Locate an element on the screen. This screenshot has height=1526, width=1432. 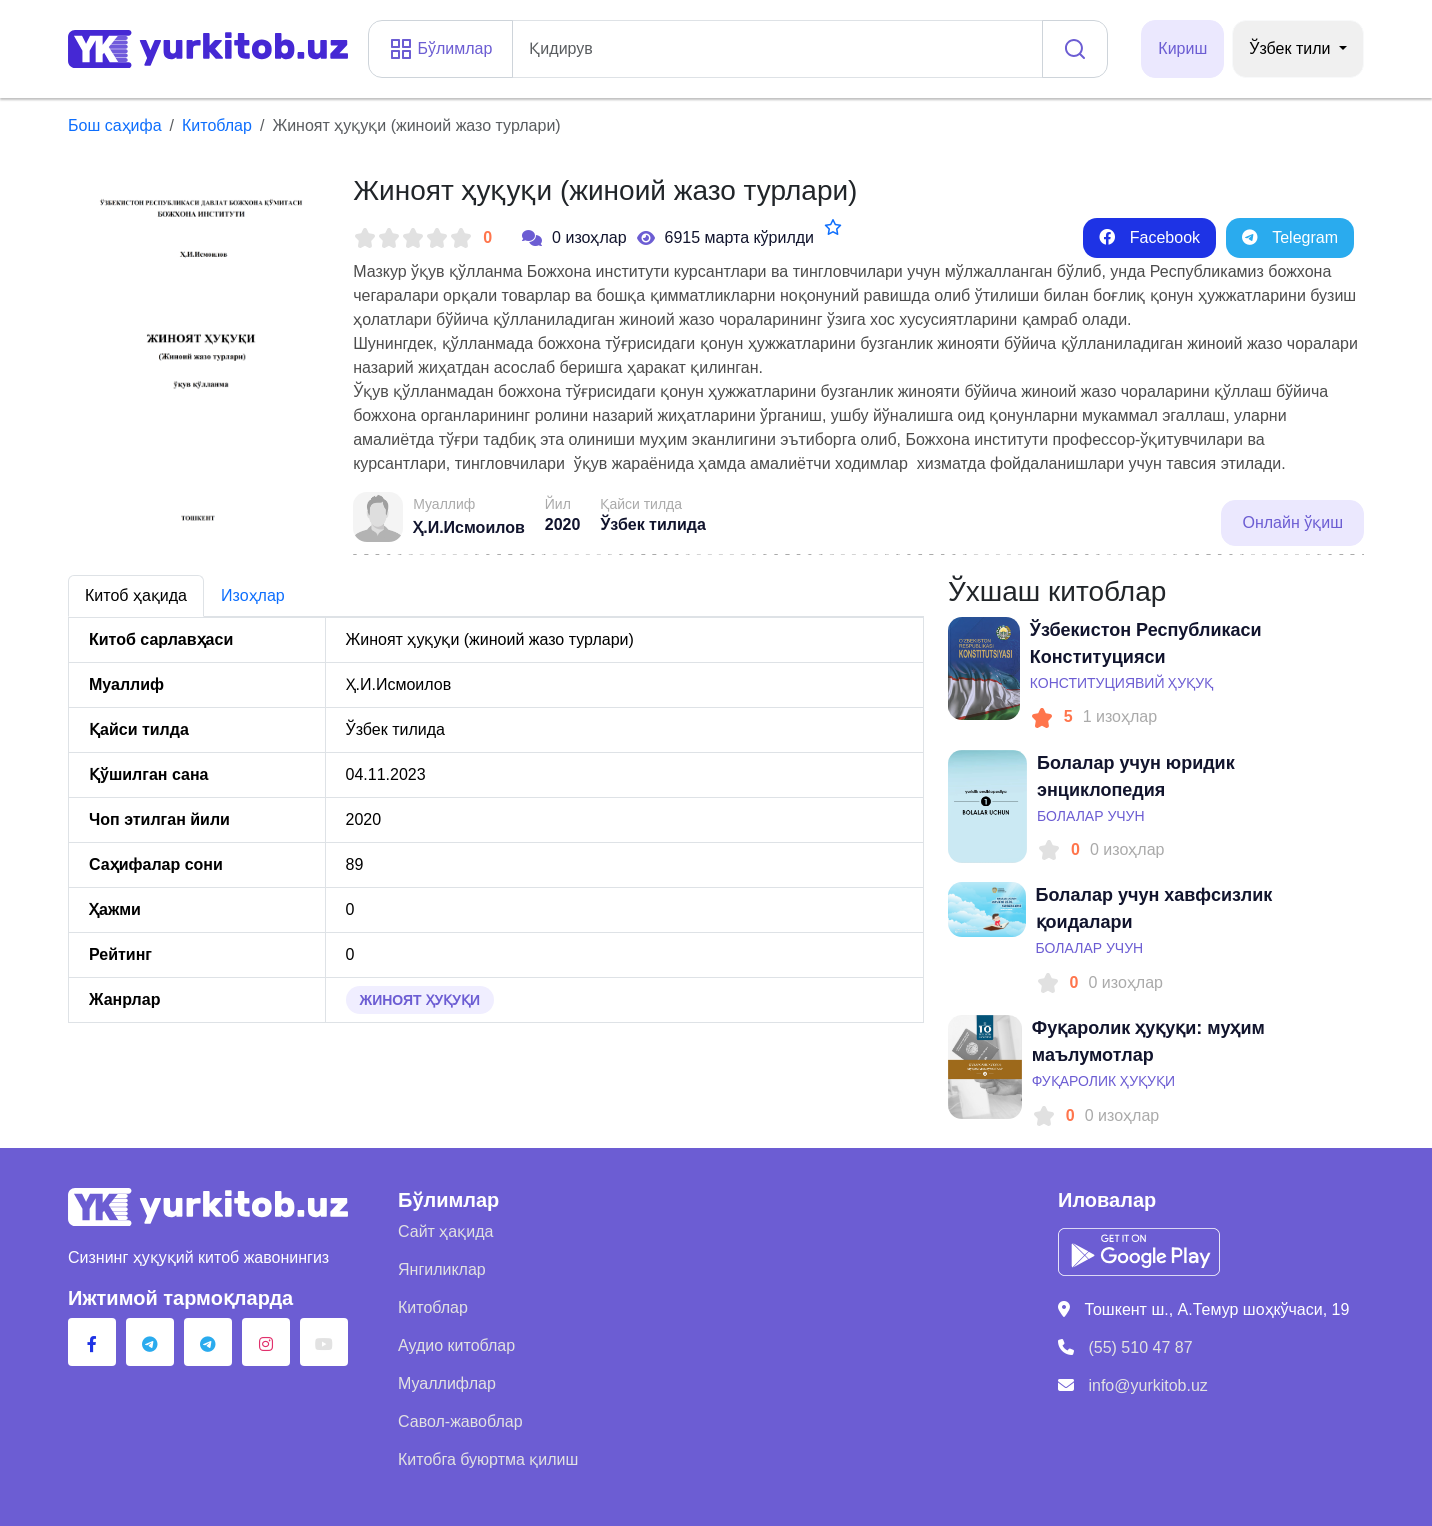
Ўзбек тили [button] is located at coordinates (1292, 48).